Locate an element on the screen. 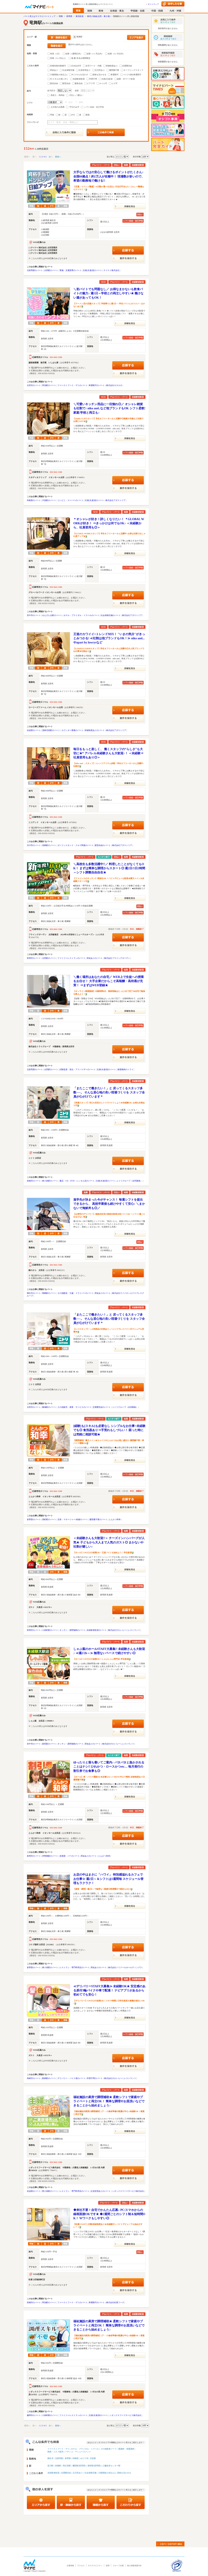 Image resolution: width=208 pixels, height=2576 pixels. 桐生市のパート is located at coordinates (34, 1293).